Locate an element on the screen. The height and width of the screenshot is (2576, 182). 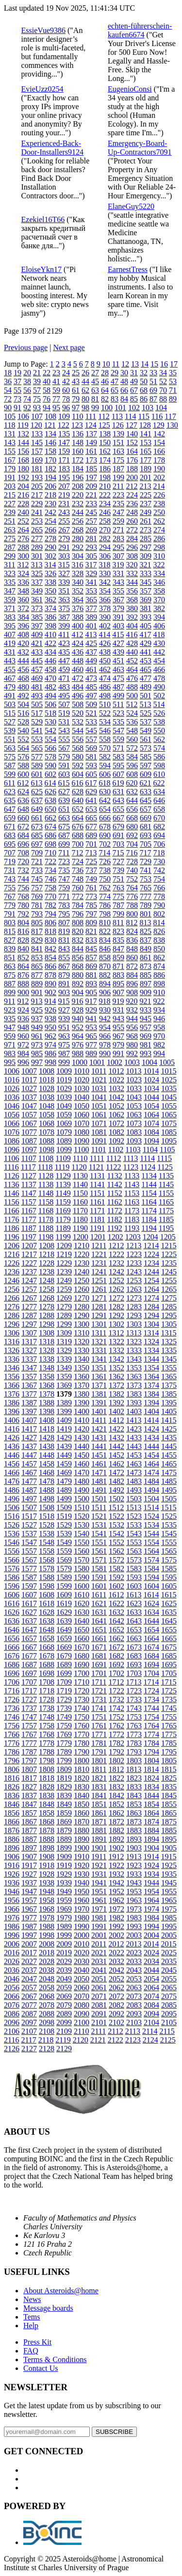
1728 is located at coordinates (46, 1699).